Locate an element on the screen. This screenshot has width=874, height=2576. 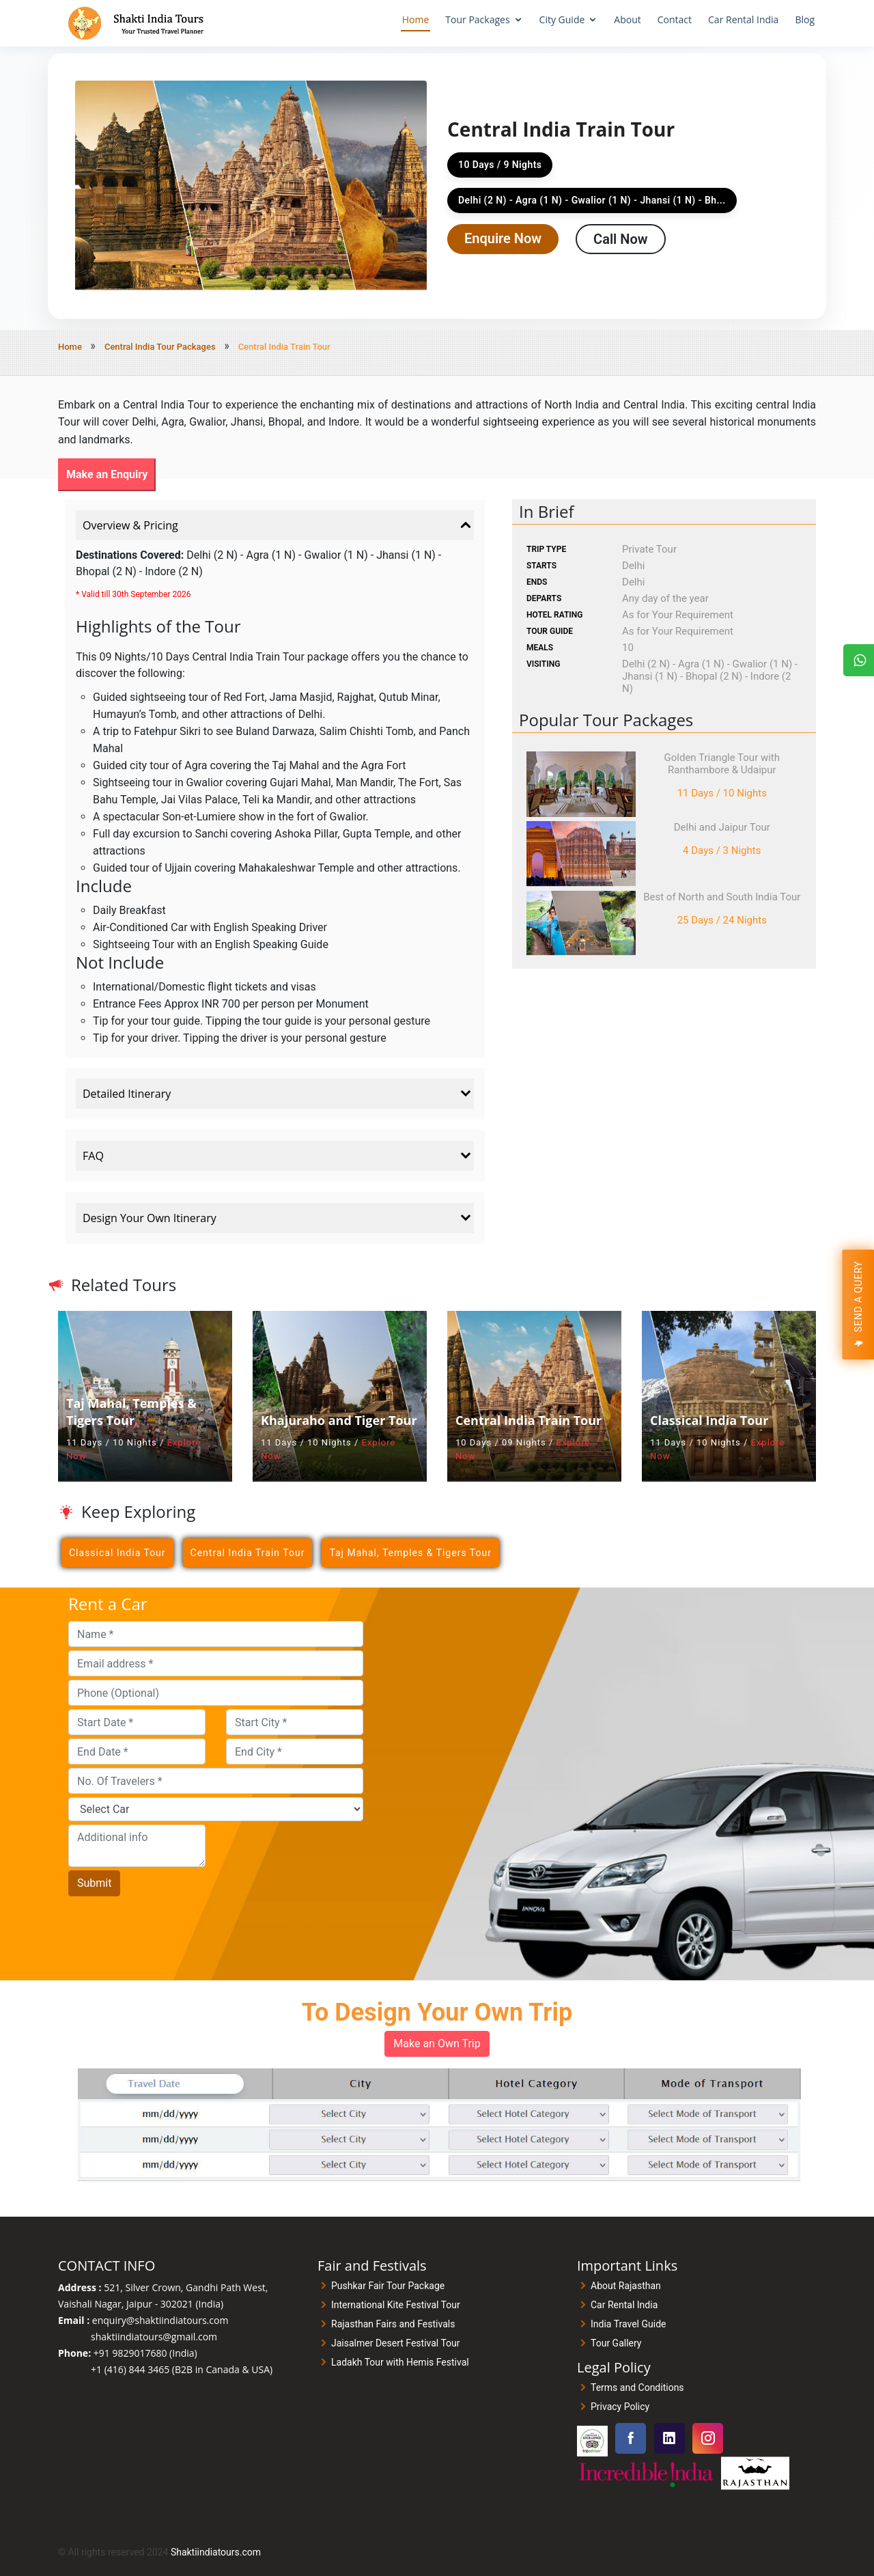
Blog is located at coordinates (805, 19).